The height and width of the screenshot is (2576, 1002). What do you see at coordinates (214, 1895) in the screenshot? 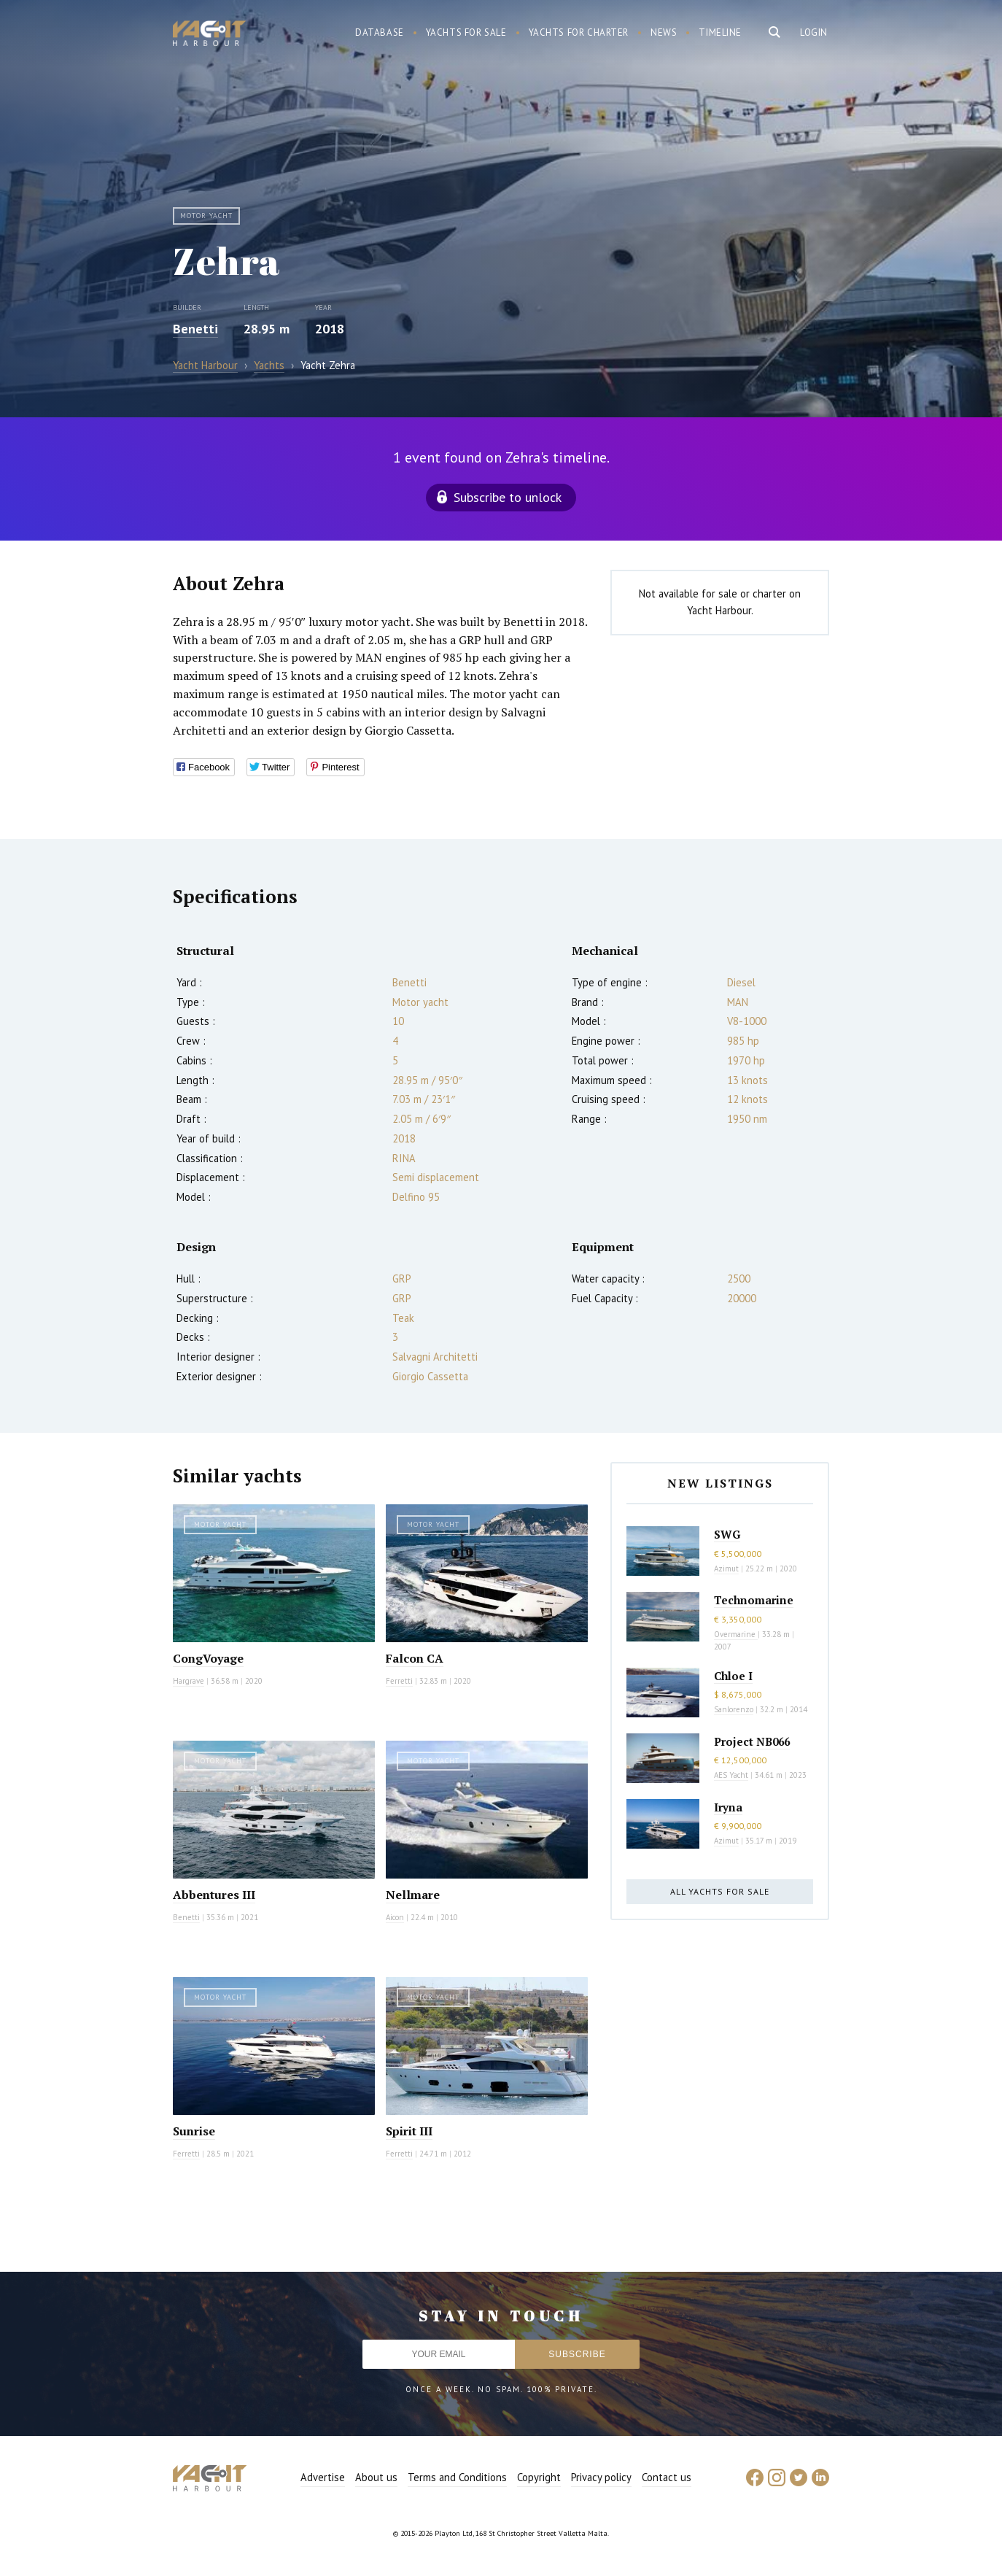
I see `Abbentures III` at bounding box center [214, 1895].